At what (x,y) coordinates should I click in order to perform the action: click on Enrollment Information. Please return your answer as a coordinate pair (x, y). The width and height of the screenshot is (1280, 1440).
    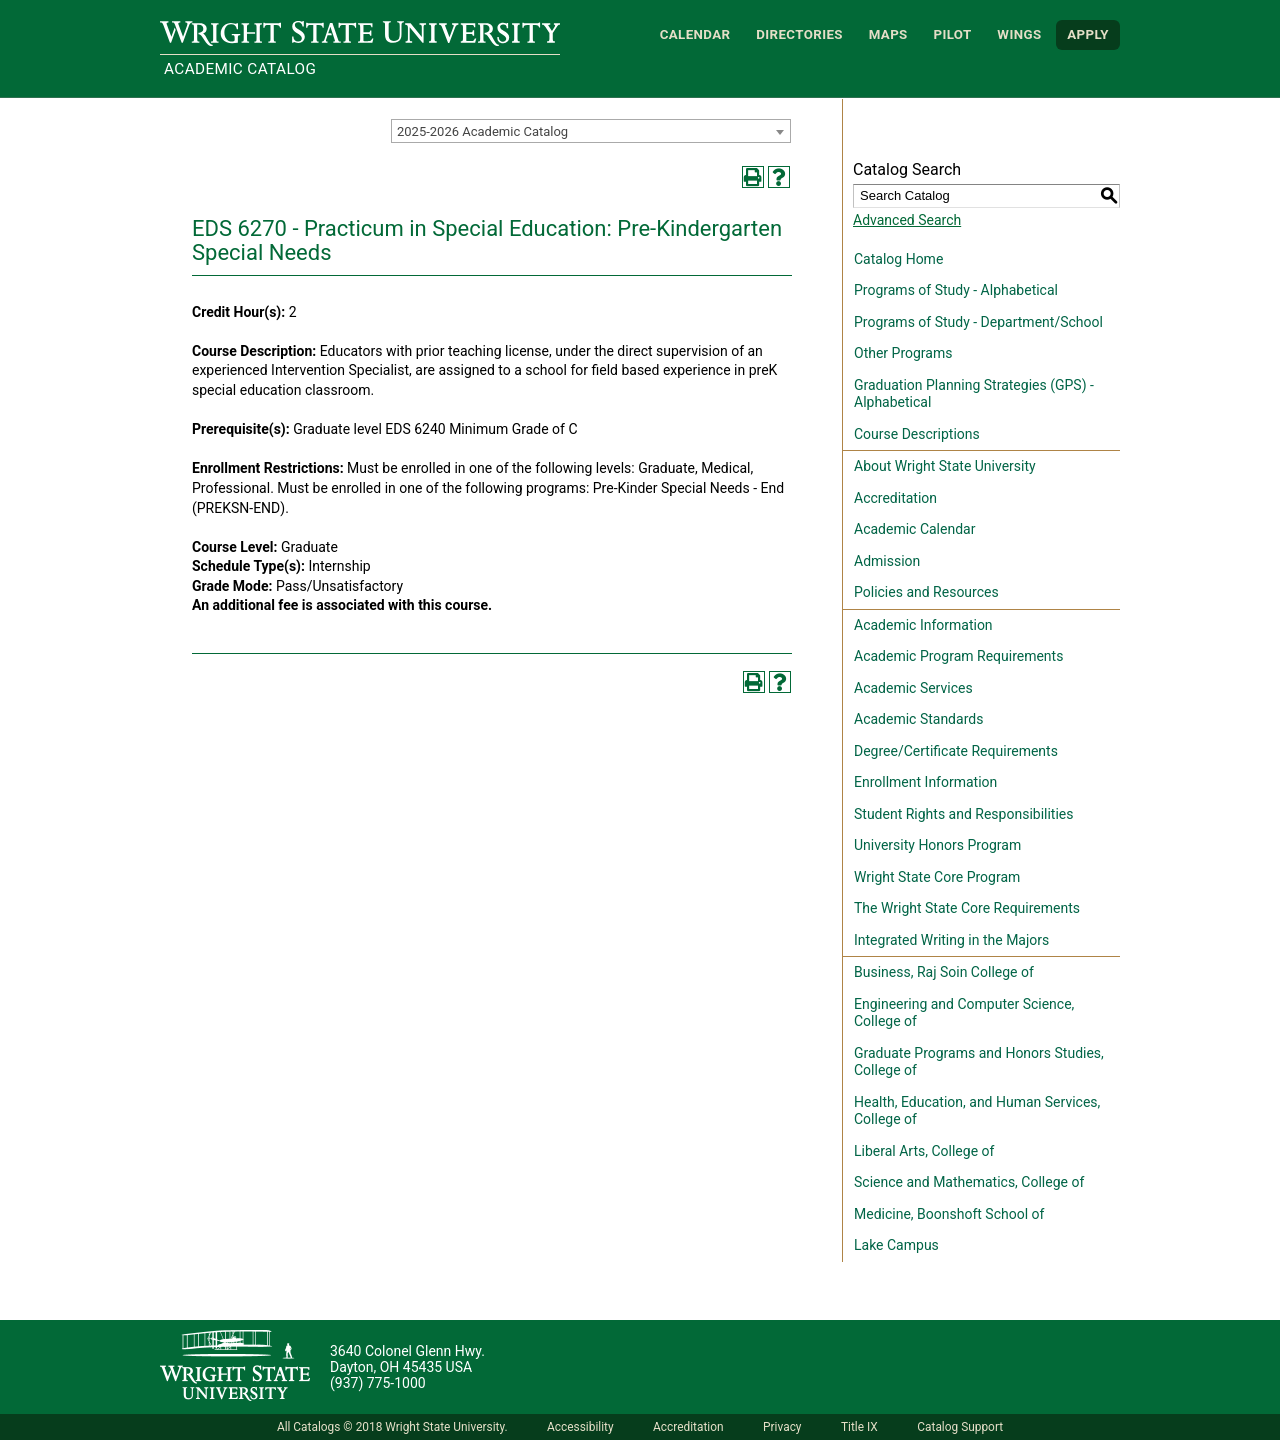
    Looking at the image, I should click on (925, 782).